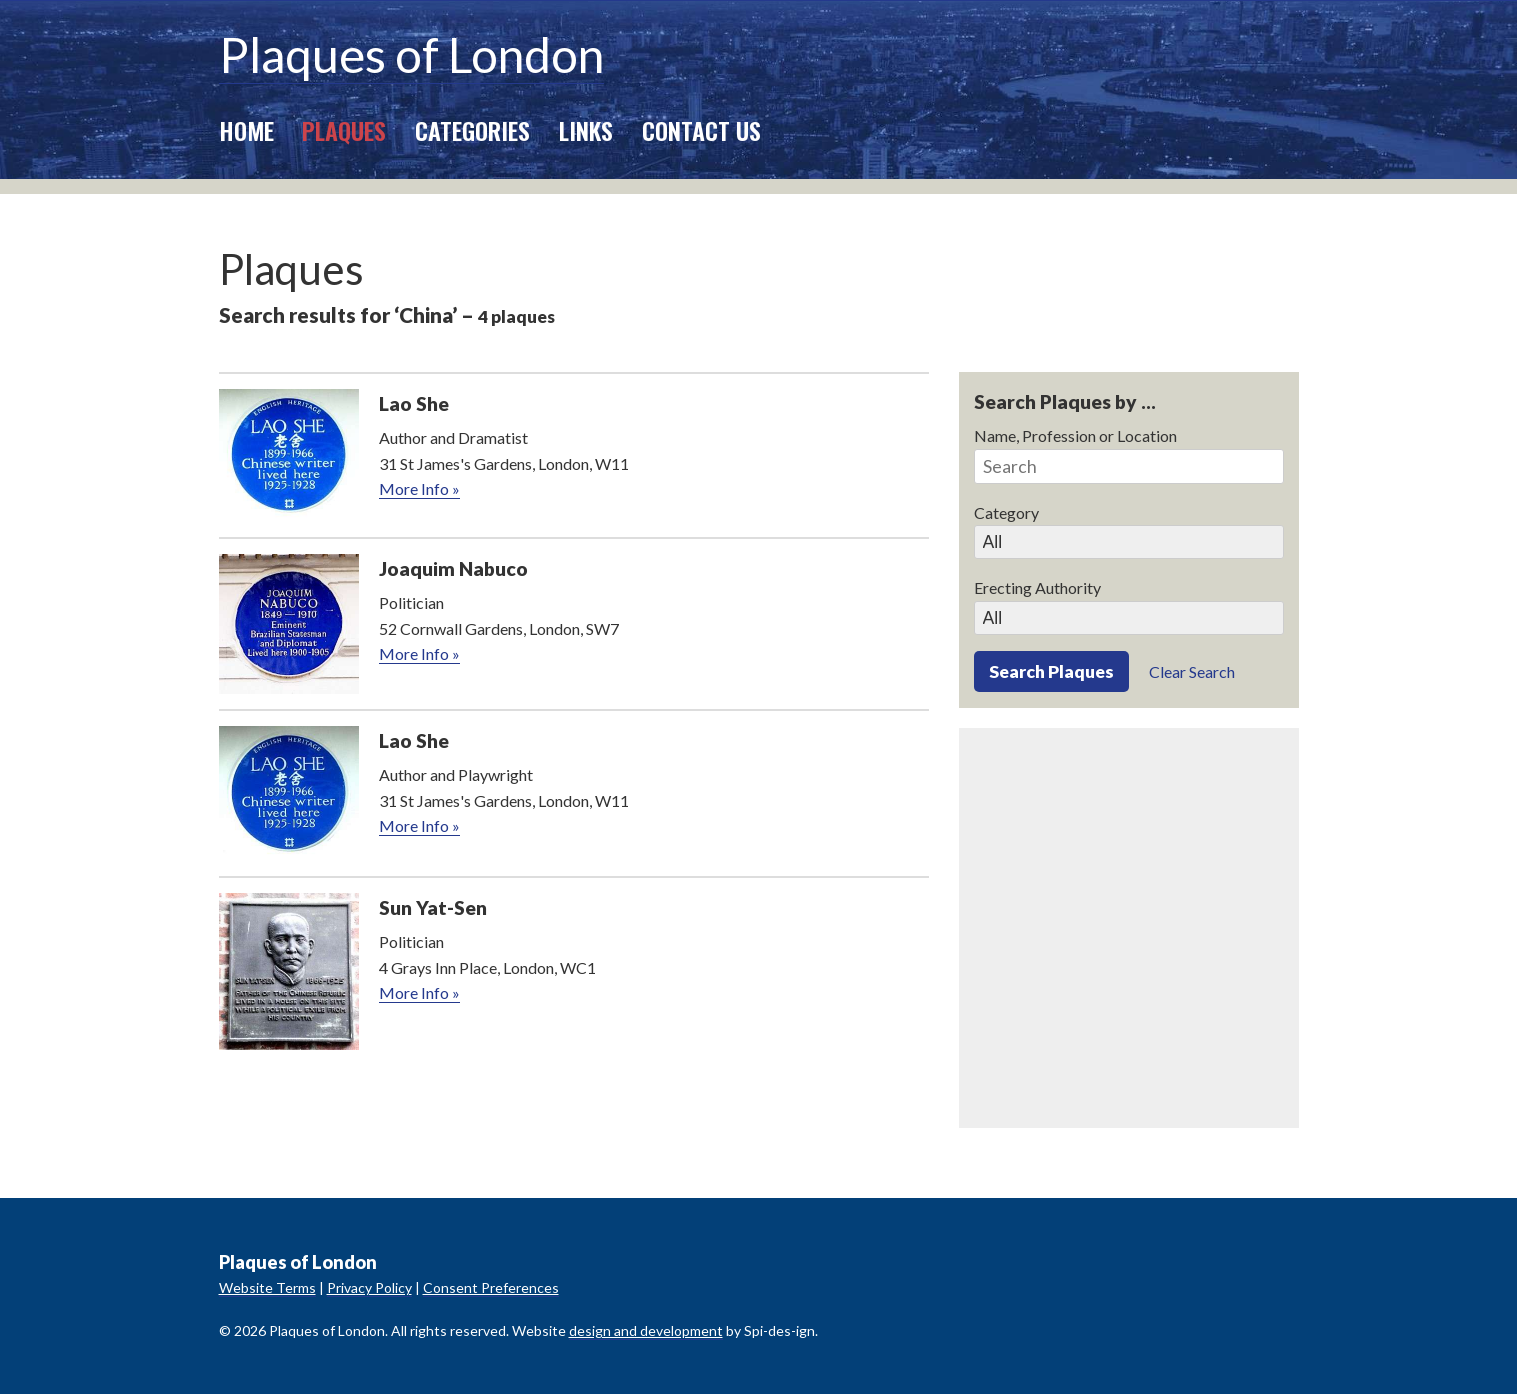 The image size is (1517, 1394). I want to click on Erecting Authority, so click(1037, 587).